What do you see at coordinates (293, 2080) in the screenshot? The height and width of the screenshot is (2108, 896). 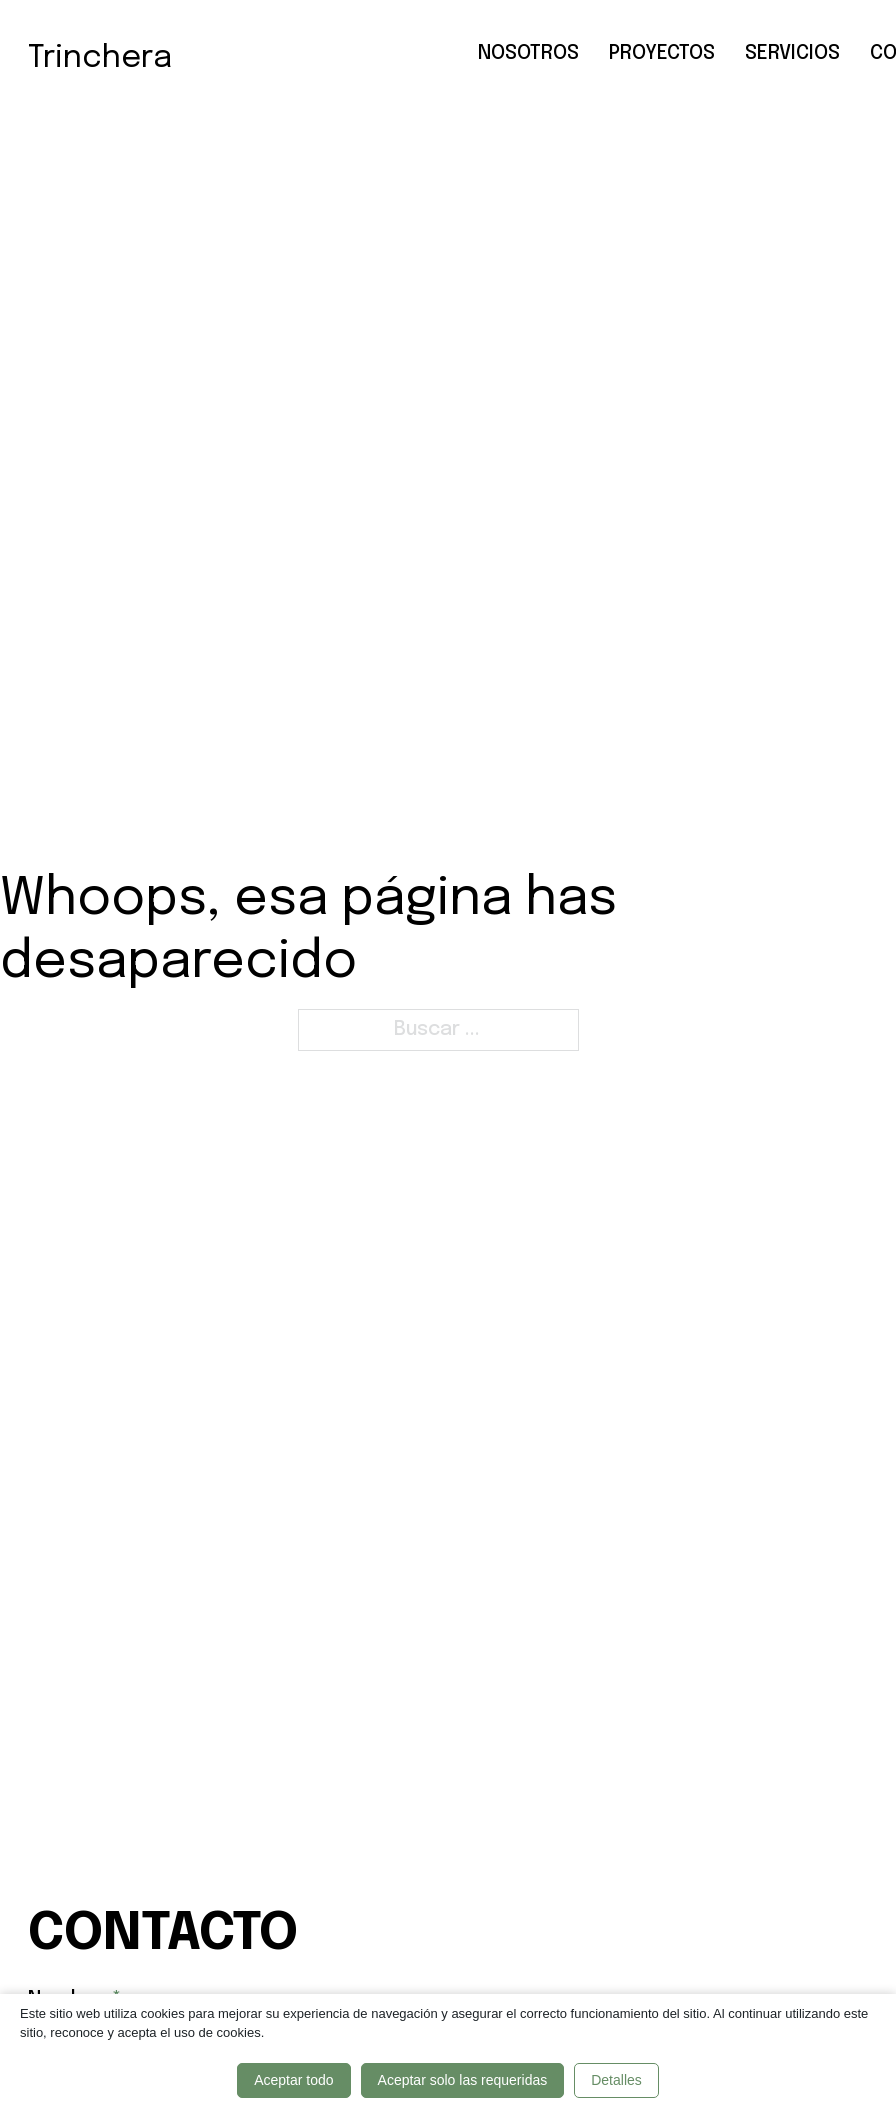 I see `Aceptar todo [button]` at bounding box center [293, 2080].